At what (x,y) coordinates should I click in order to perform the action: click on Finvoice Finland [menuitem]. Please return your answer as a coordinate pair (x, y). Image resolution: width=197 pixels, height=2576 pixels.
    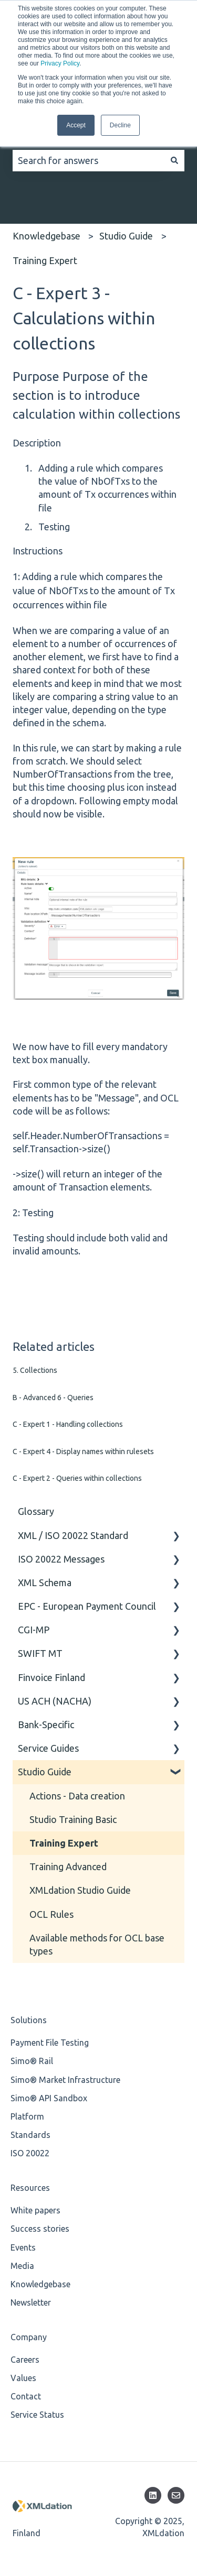
    Looking at the image, I should click on (51, 1677).